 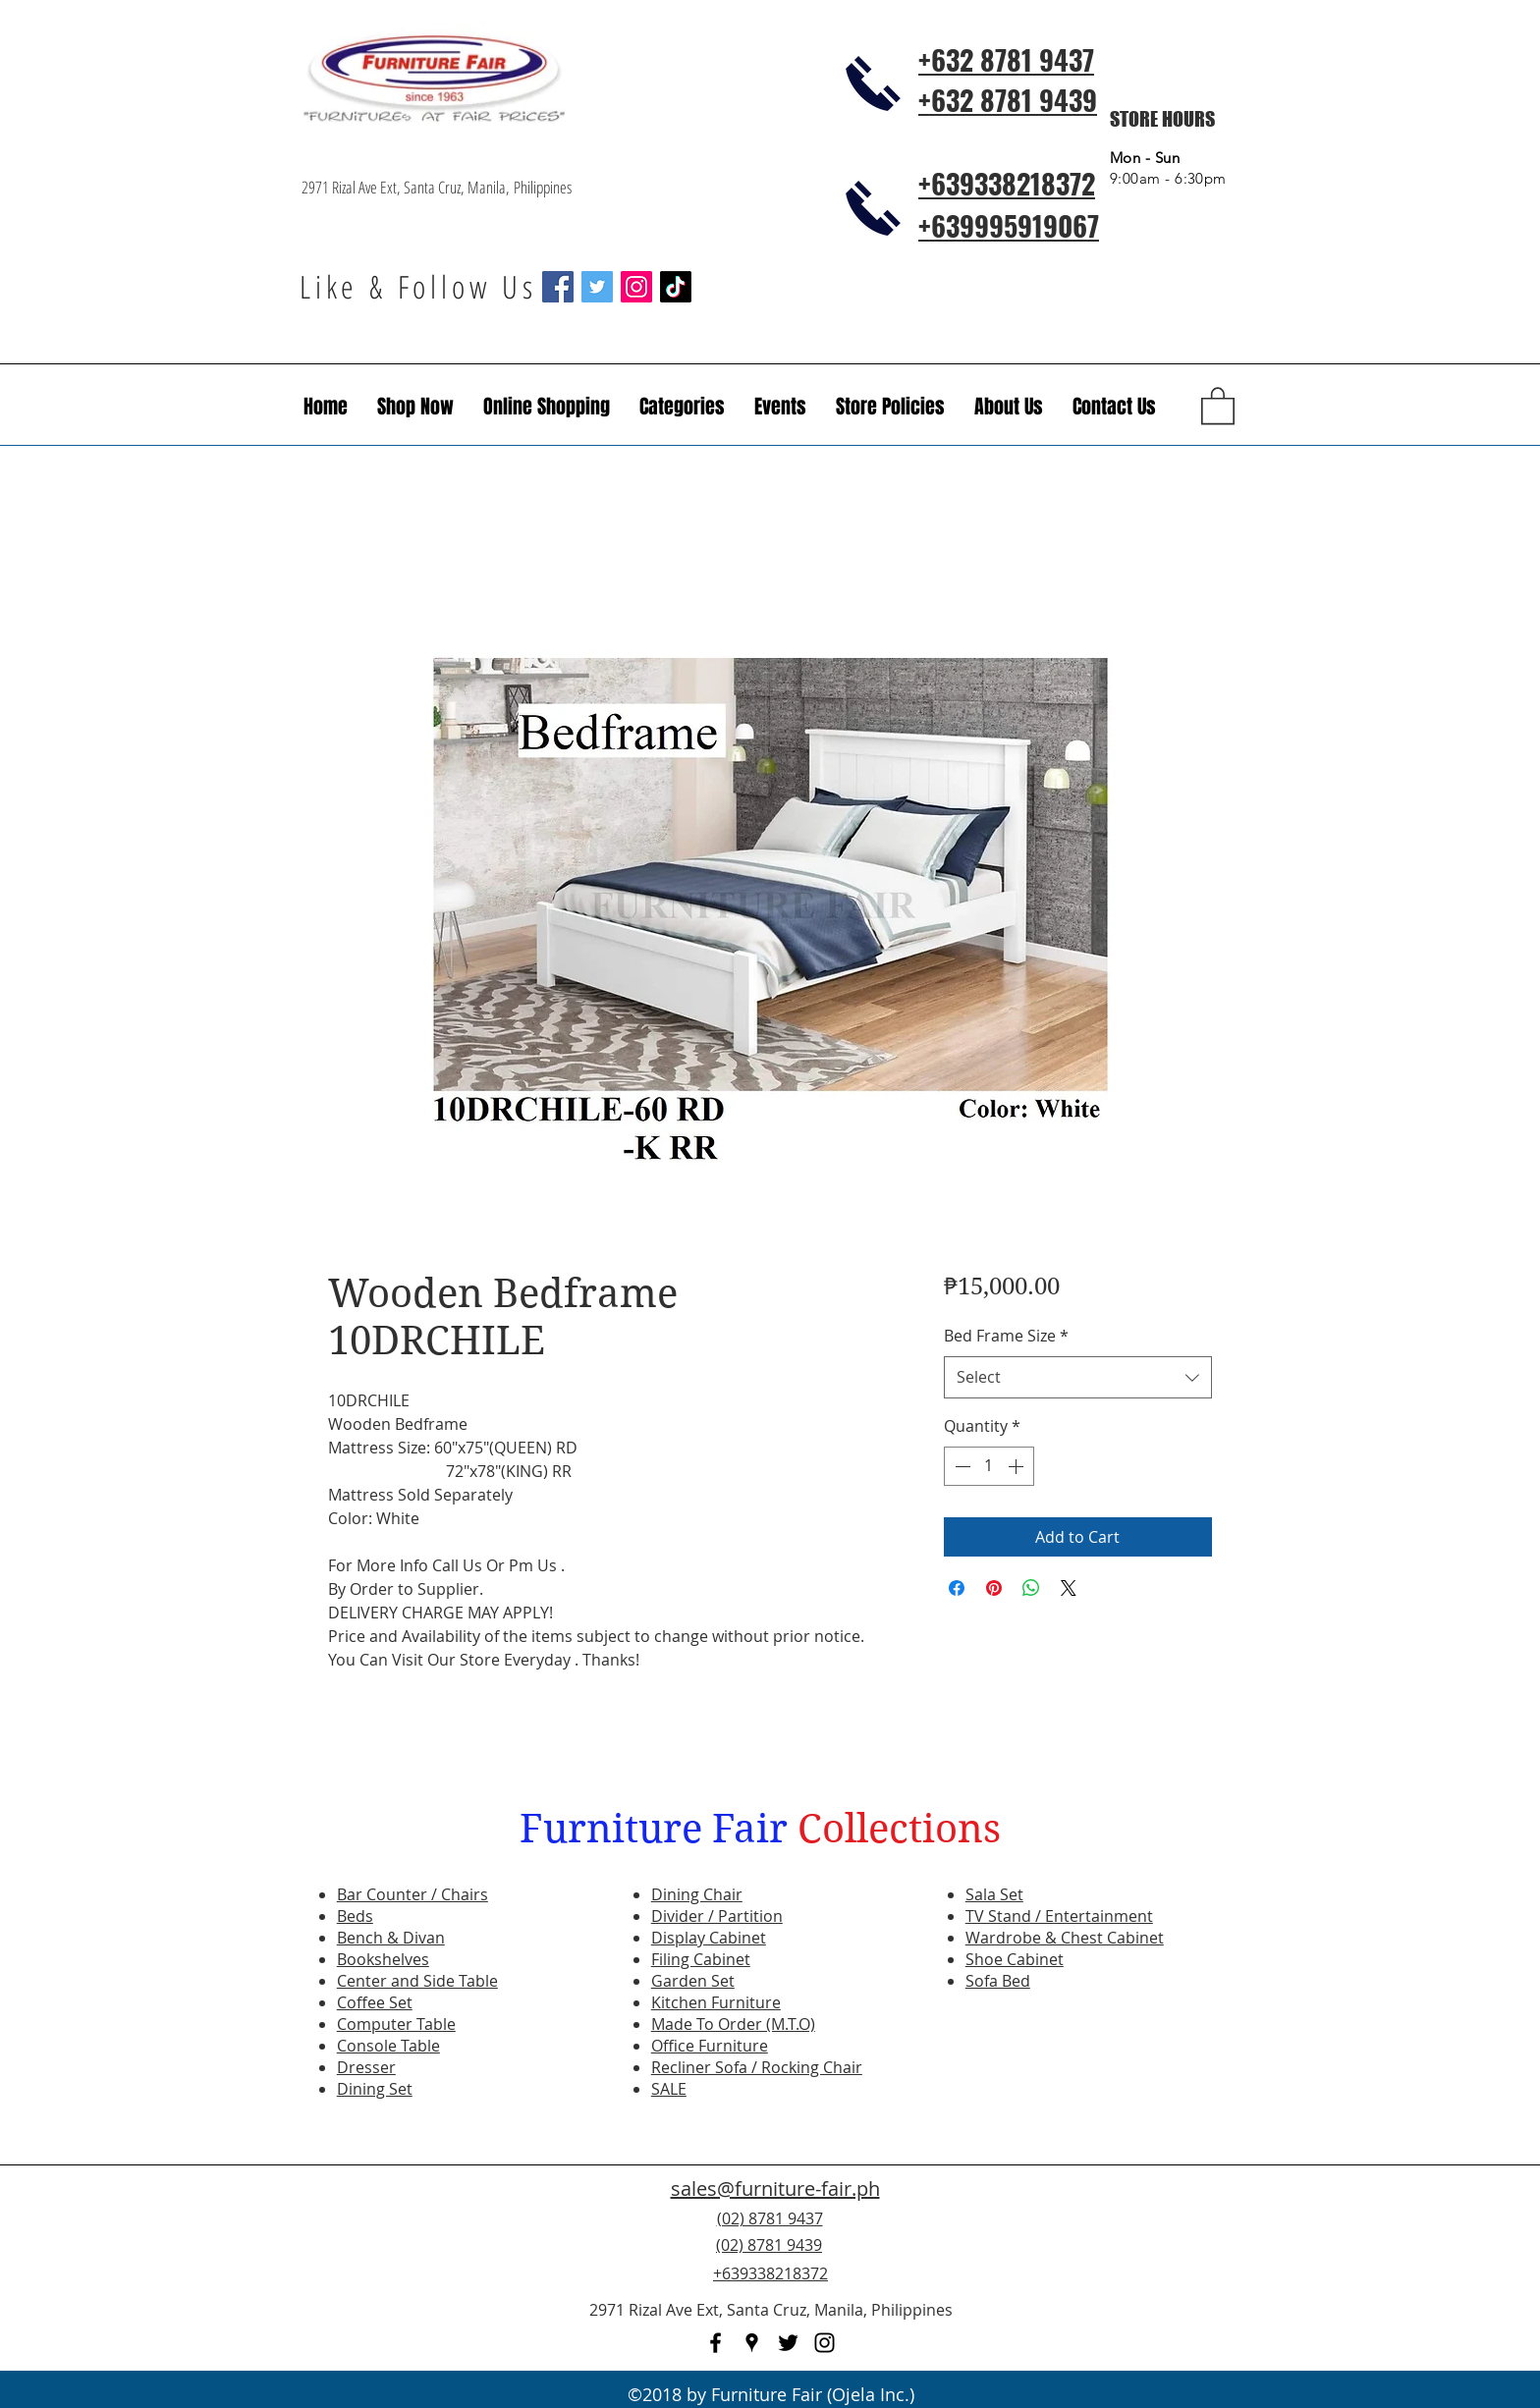 What do you see at coordinates (1014, 1959) in the screenshot?
I see `Shoe Cabinet` at bounding box center [1014, 1959].